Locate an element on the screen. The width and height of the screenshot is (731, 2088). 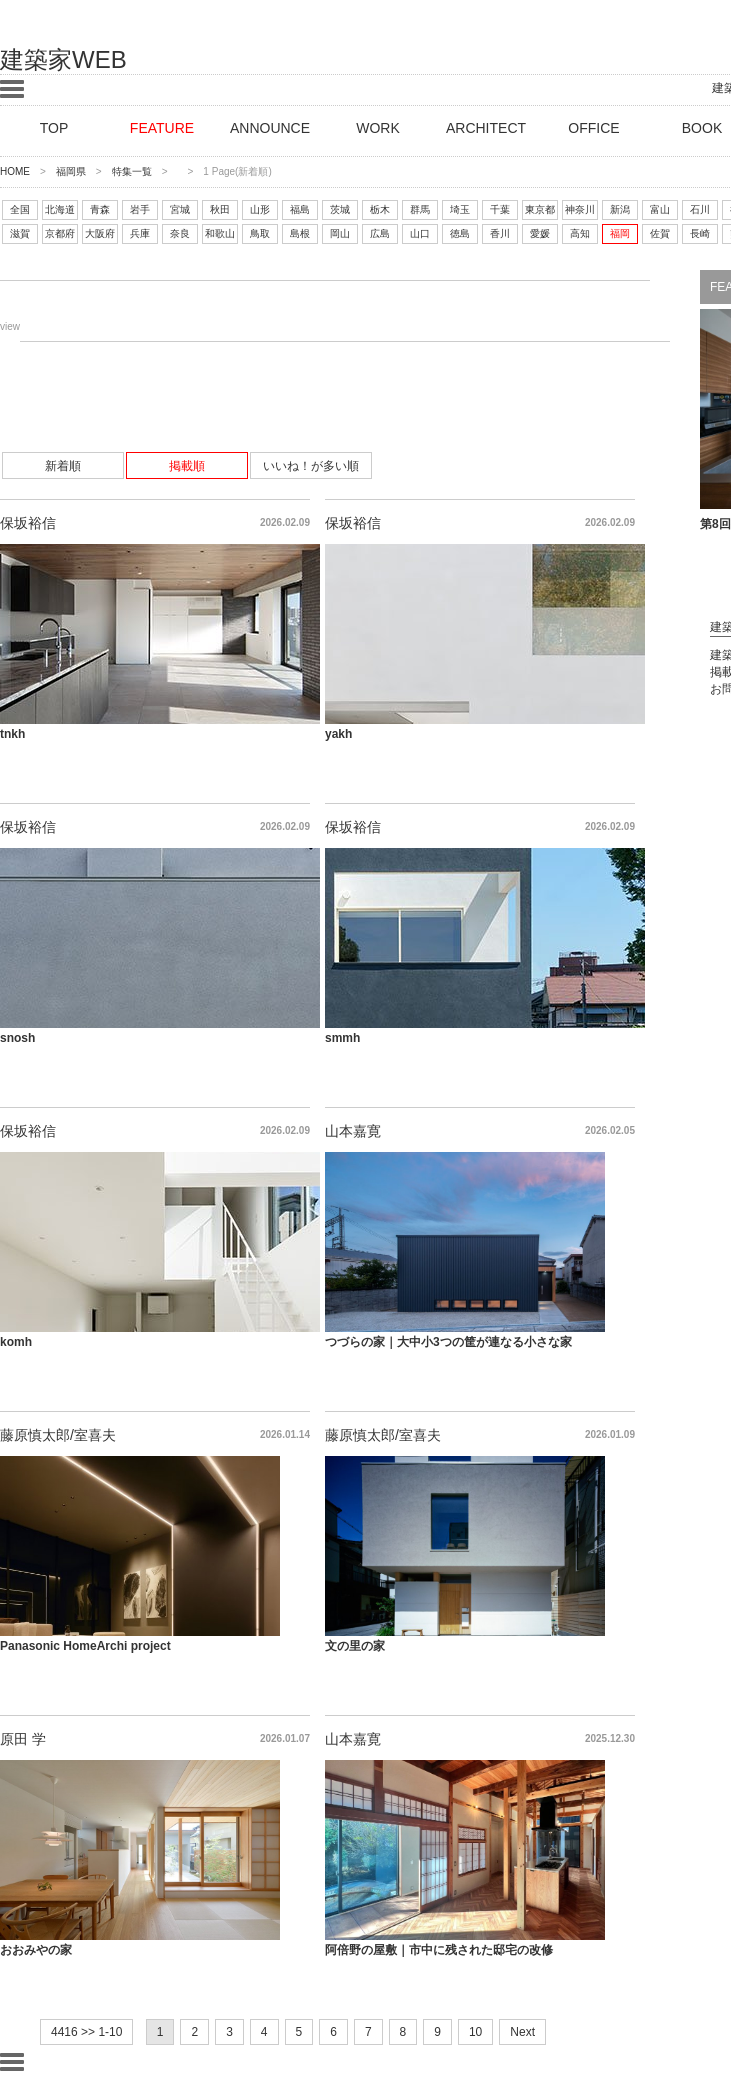
島根 is located at coordinates (300, 233).